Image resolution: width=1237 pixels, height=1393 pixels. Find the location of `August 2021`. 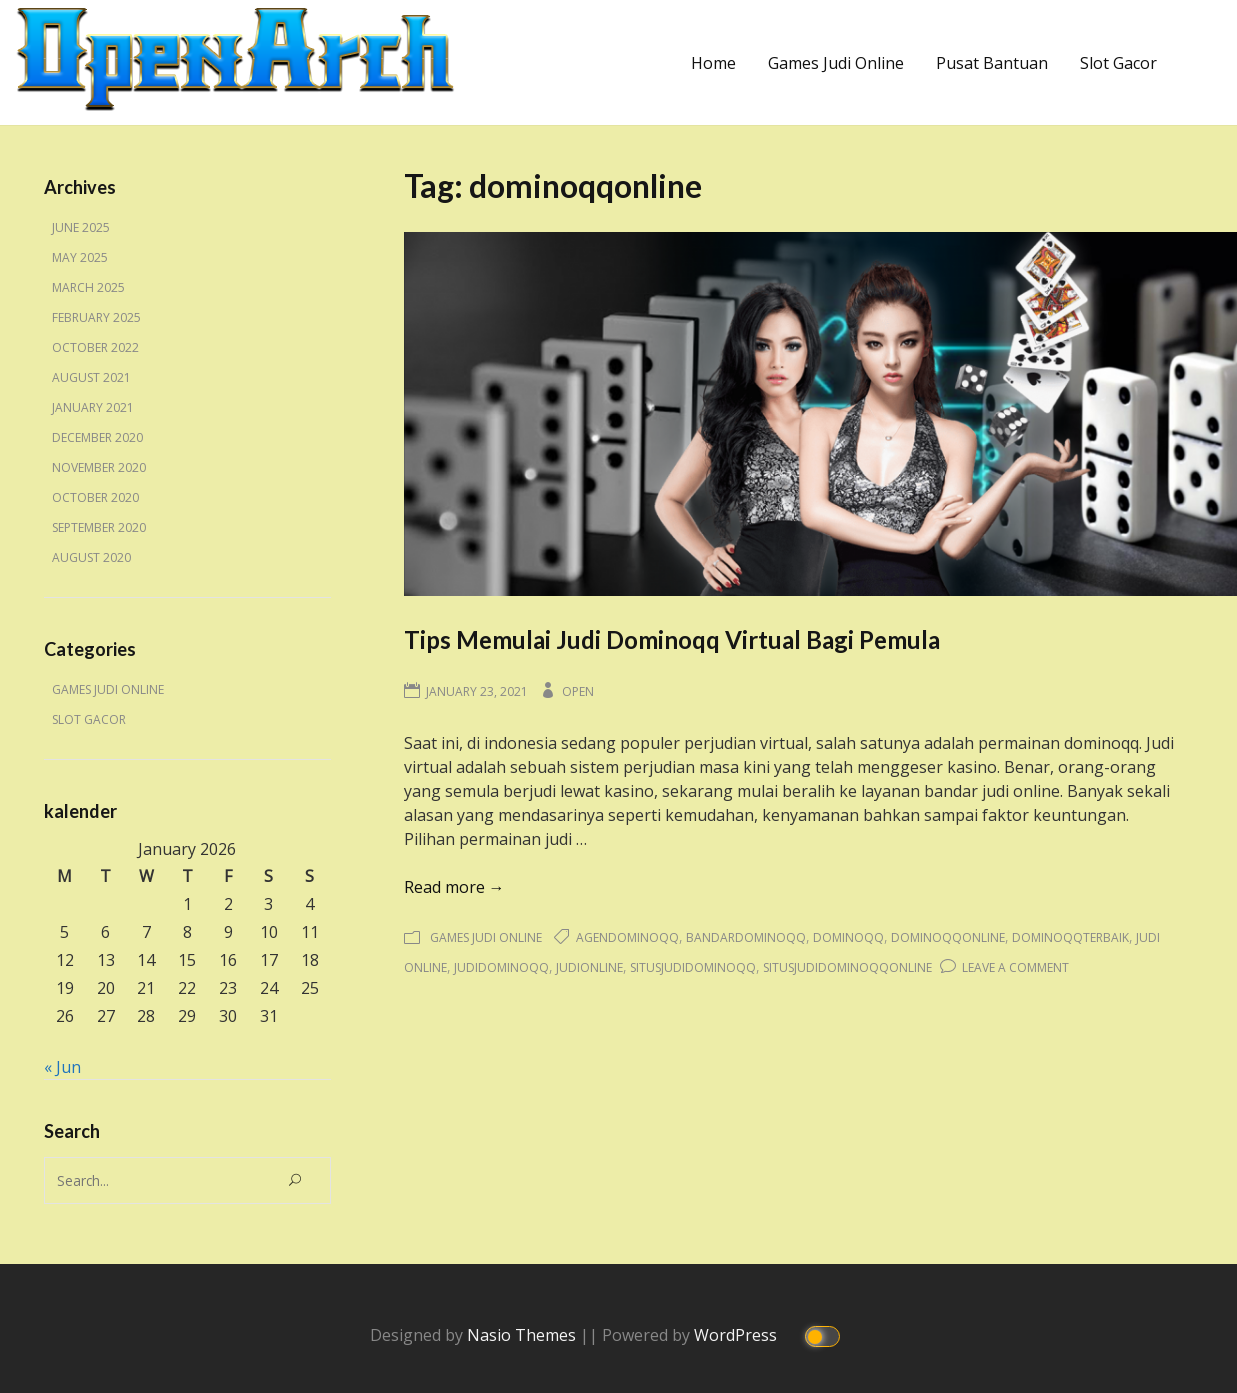

August 2021 is located at coordinates (91, 377).